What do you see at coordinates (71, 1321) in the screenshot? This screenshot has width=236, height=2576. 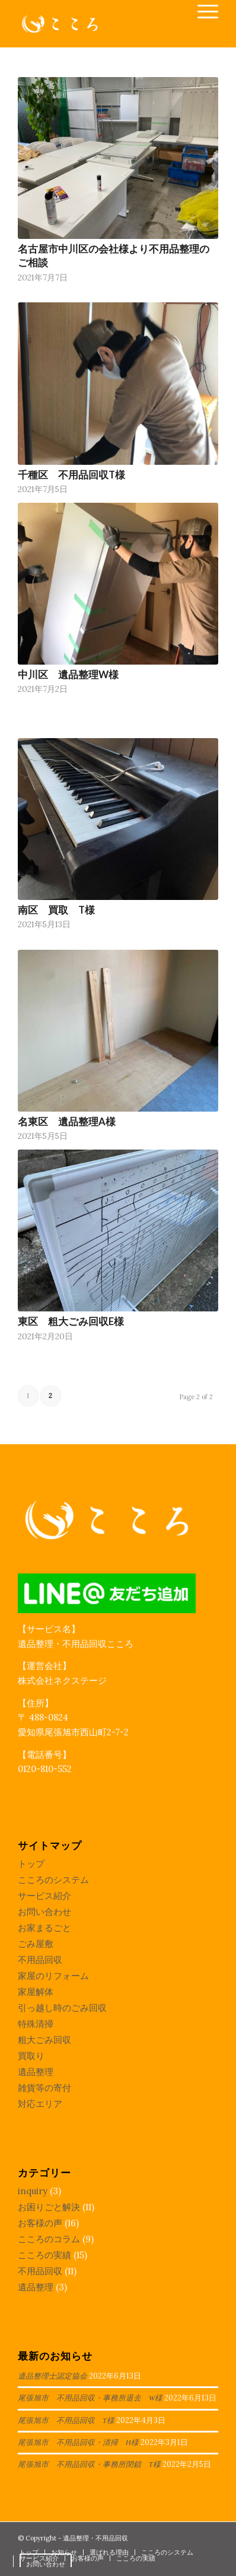 I see `東区 粗大ごみ回収E様` at bounding box center [71, 1321].